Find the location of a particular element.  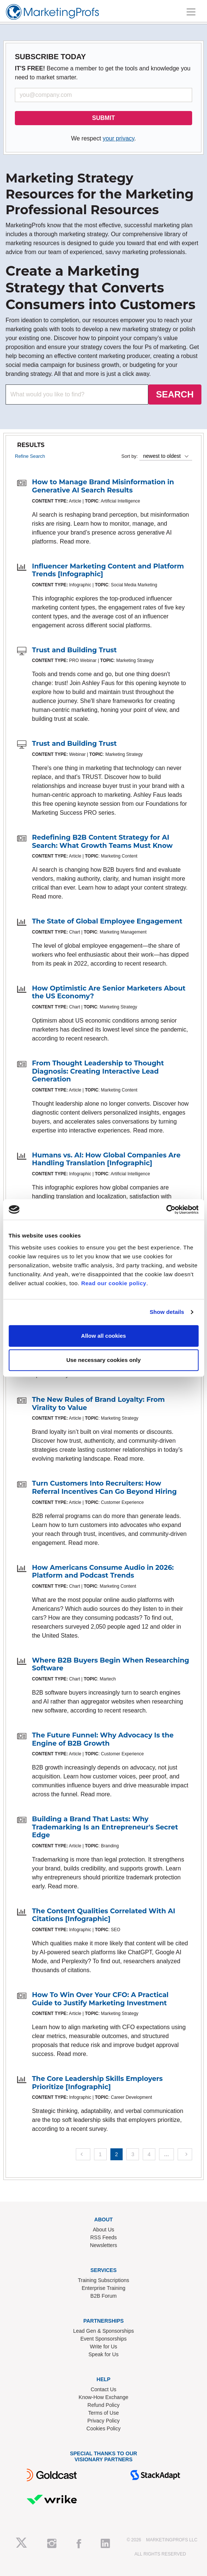

Where B2B Buyers Begin When Researching Software is located at coordinates (110, 1664).